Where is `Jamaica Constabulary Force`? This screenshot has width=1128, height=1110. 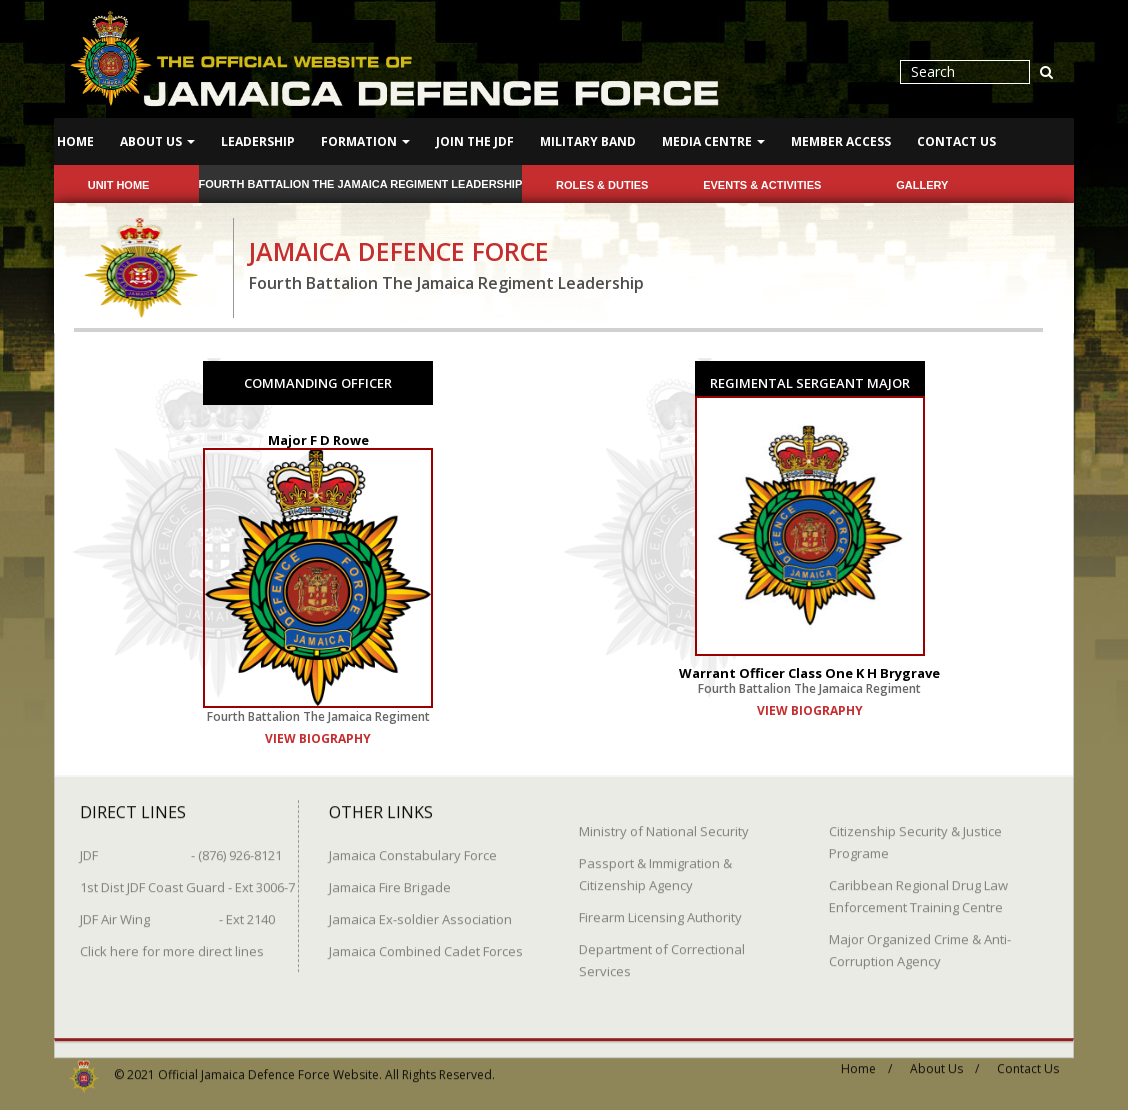 Jamaica Constabulary Force is located at coordinates (413, 847).